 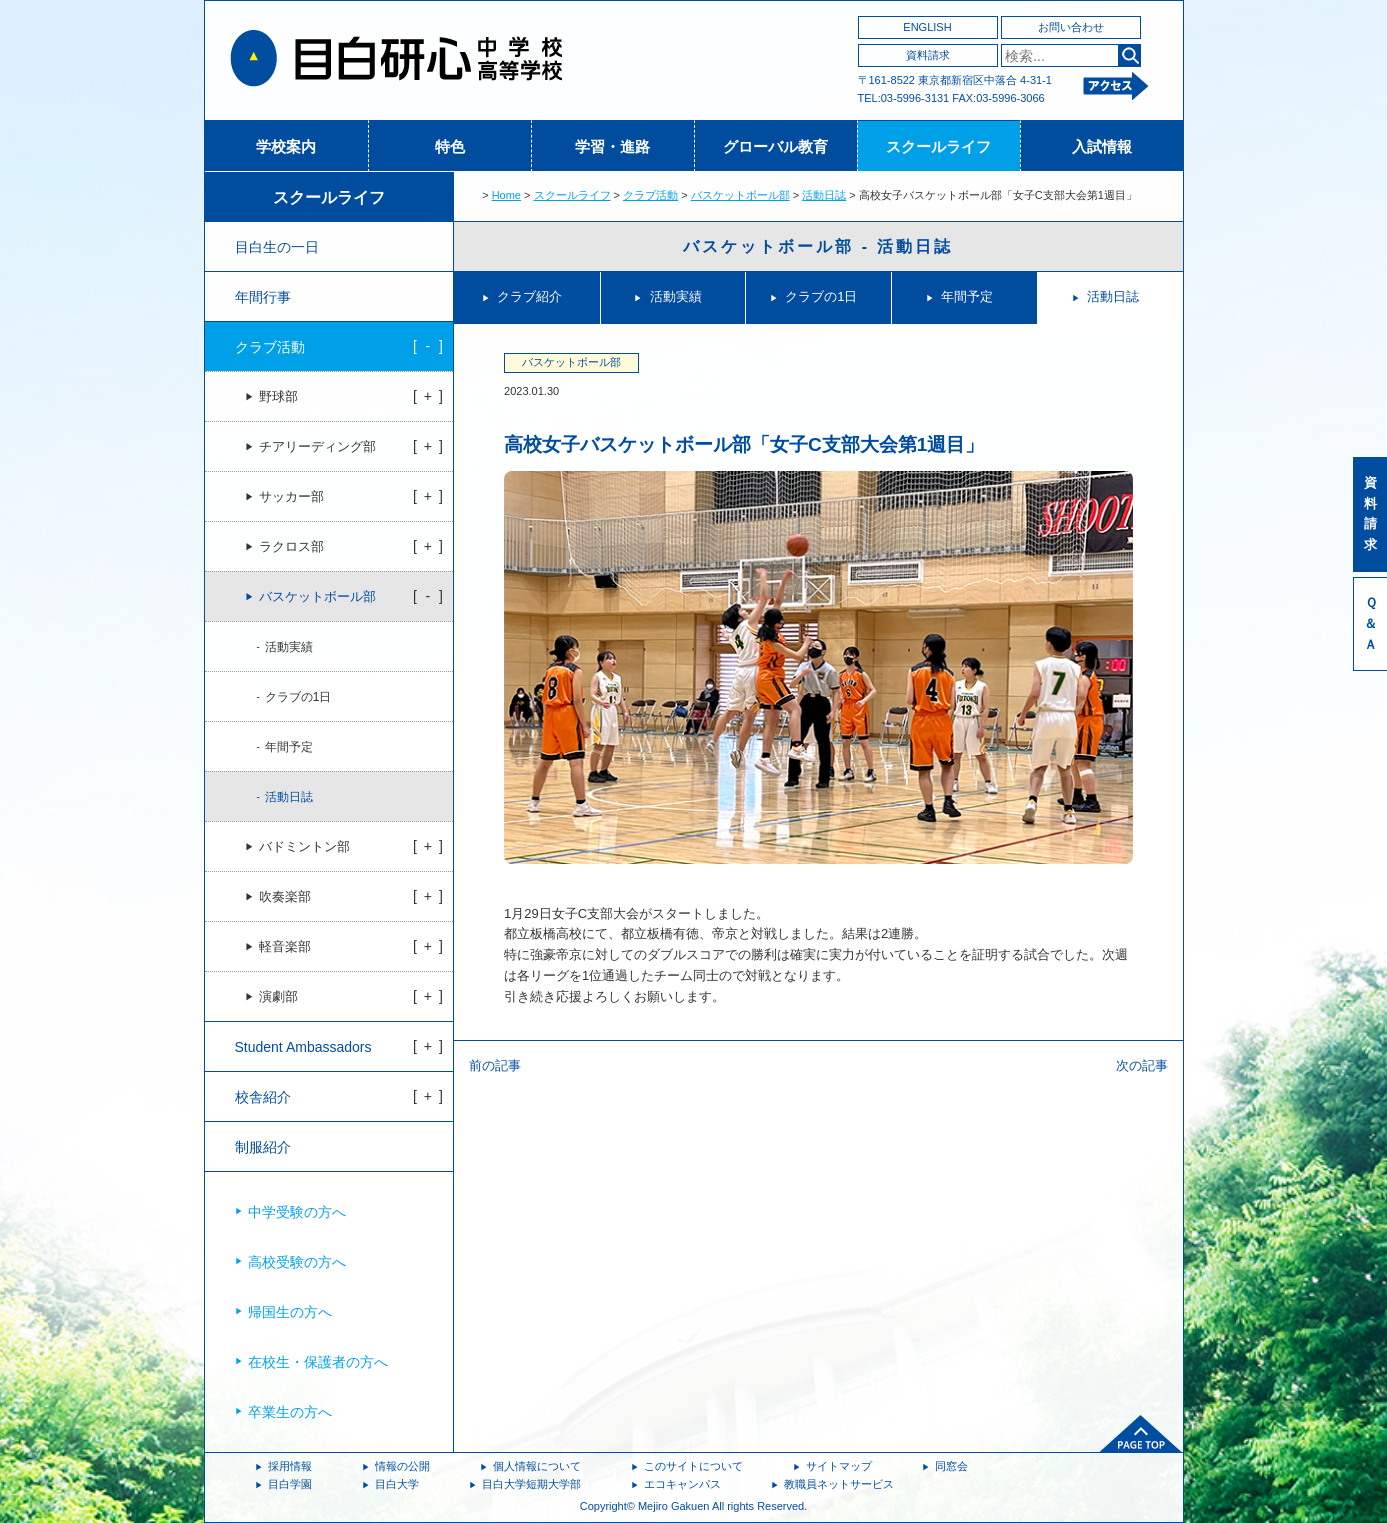 What do you see at coordinates (1141, 1434) in the screenshot?
I see `ページトップへ` at bounding box center [1141, 1434].